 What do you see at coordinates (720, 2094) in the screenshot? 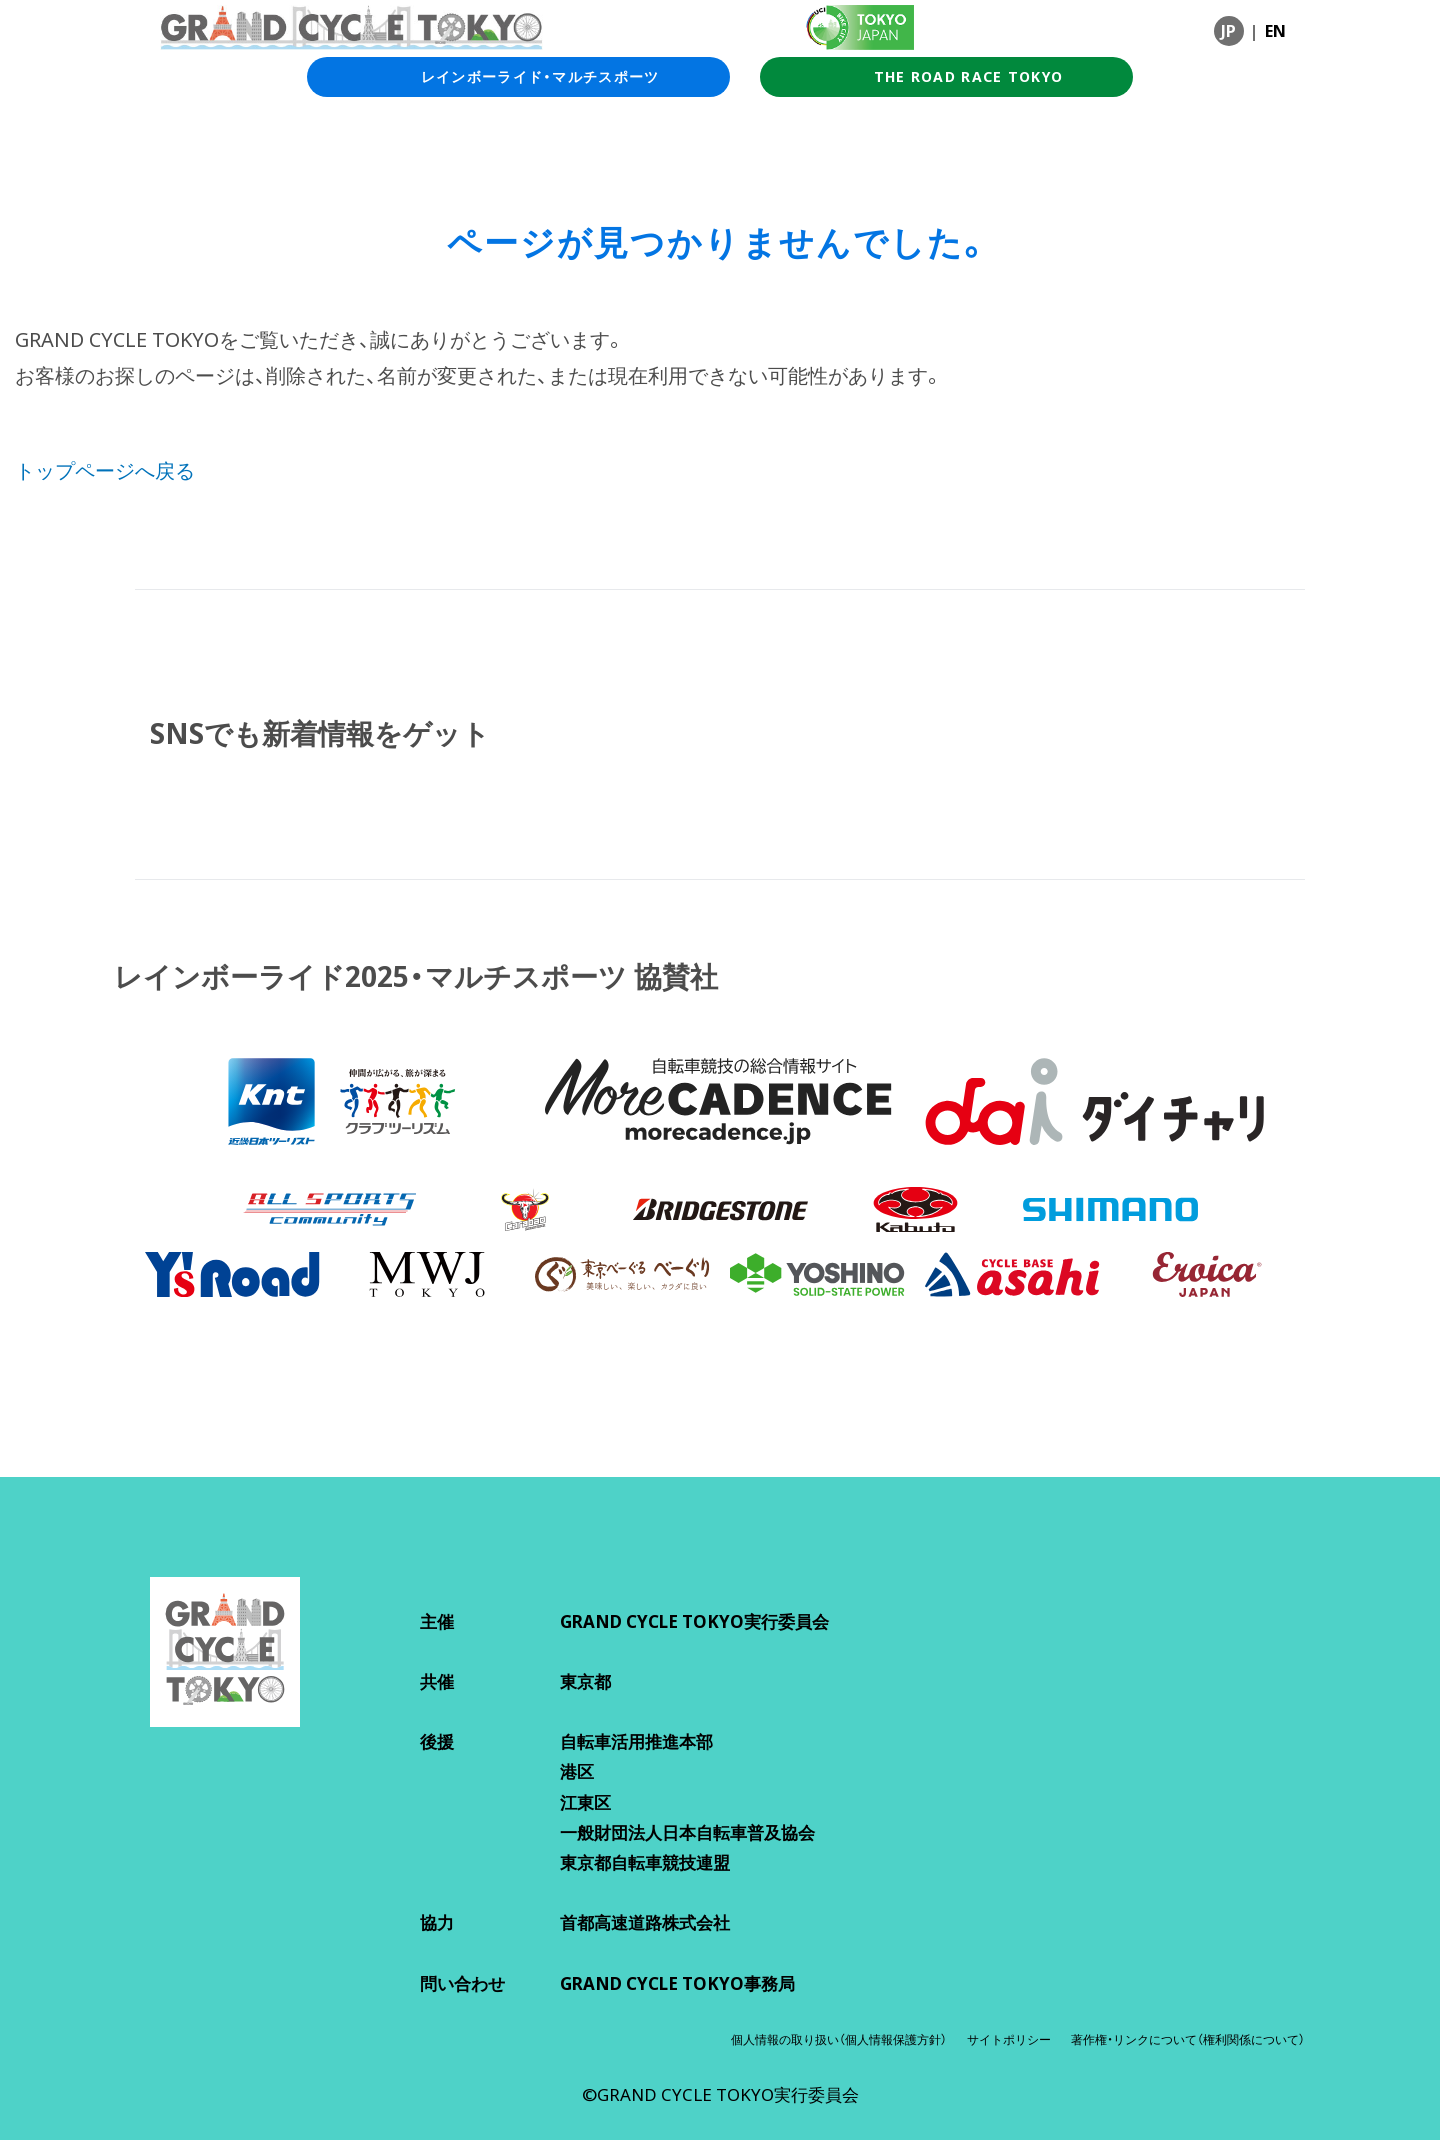
I see `©GRAND CYCLE TOKYO実行委員会` at bounding box center [720, 2094].